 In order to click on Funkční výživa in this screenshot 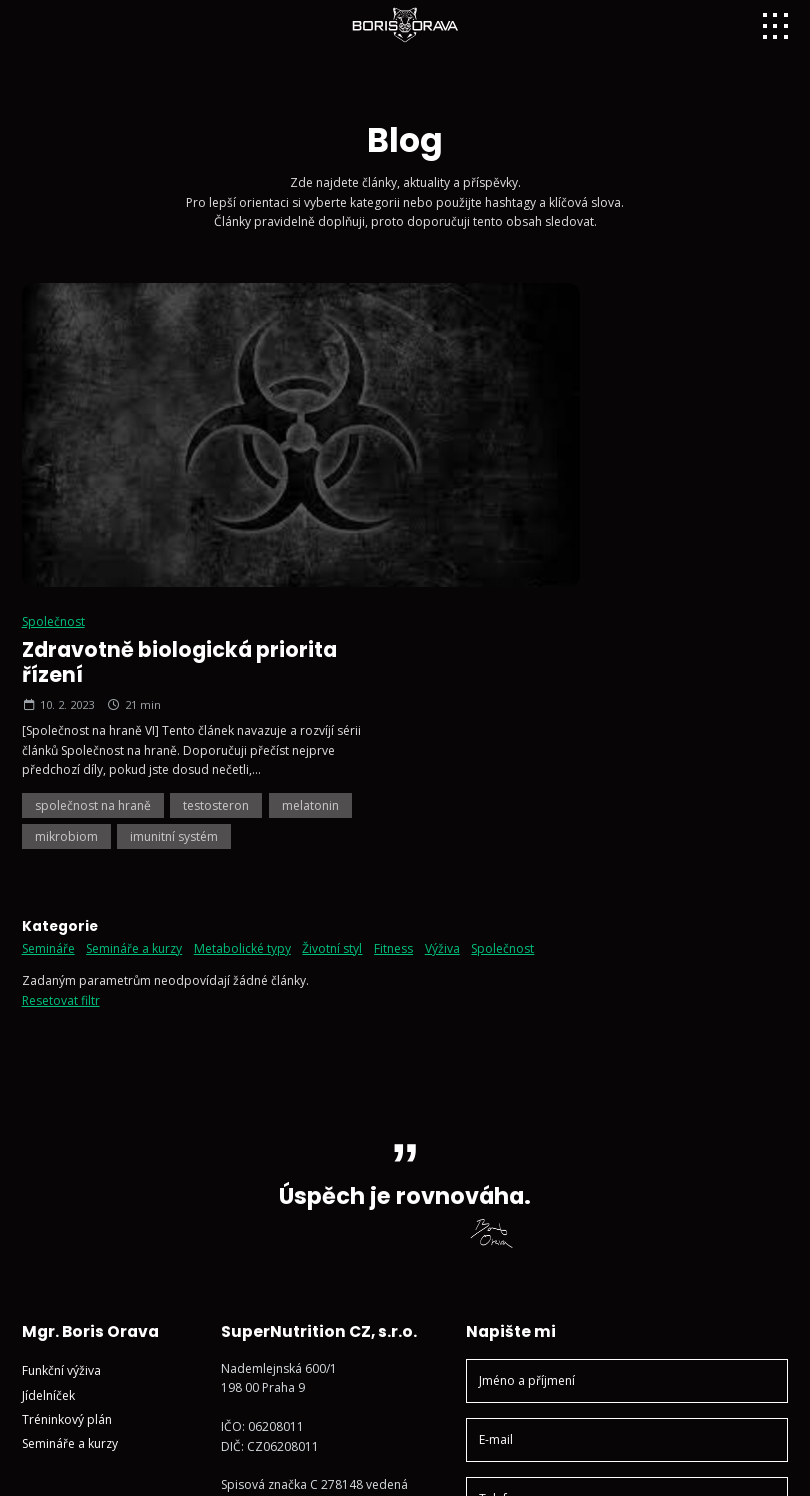, I will do `click(61, 1059)`.